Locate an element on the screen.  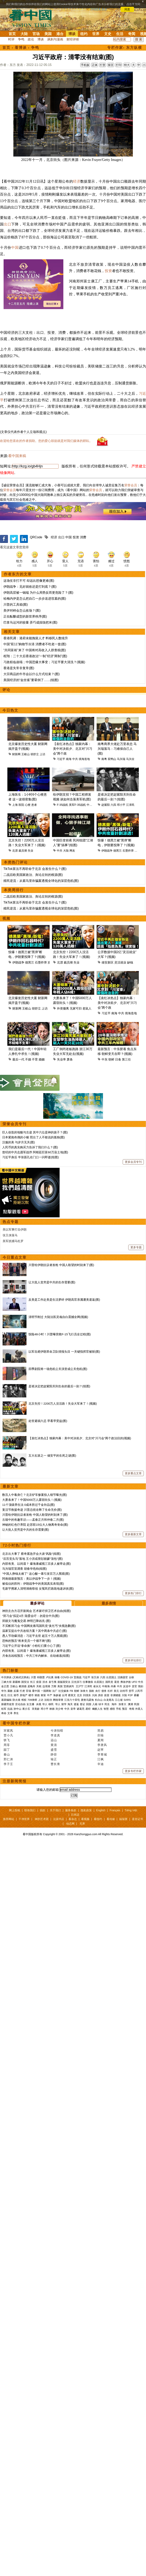
川普 is located at coordinates (33, 1731).